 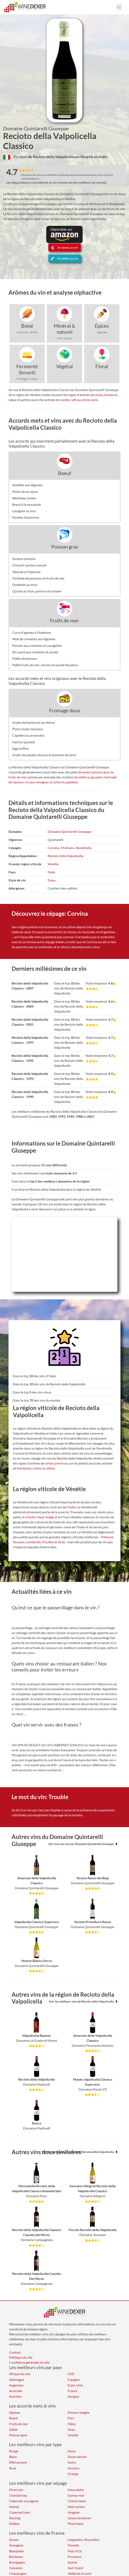 What do you see at coordinates (53, 848) in the screenshot?
I see `Corvina` at bounding box center [53, 848].